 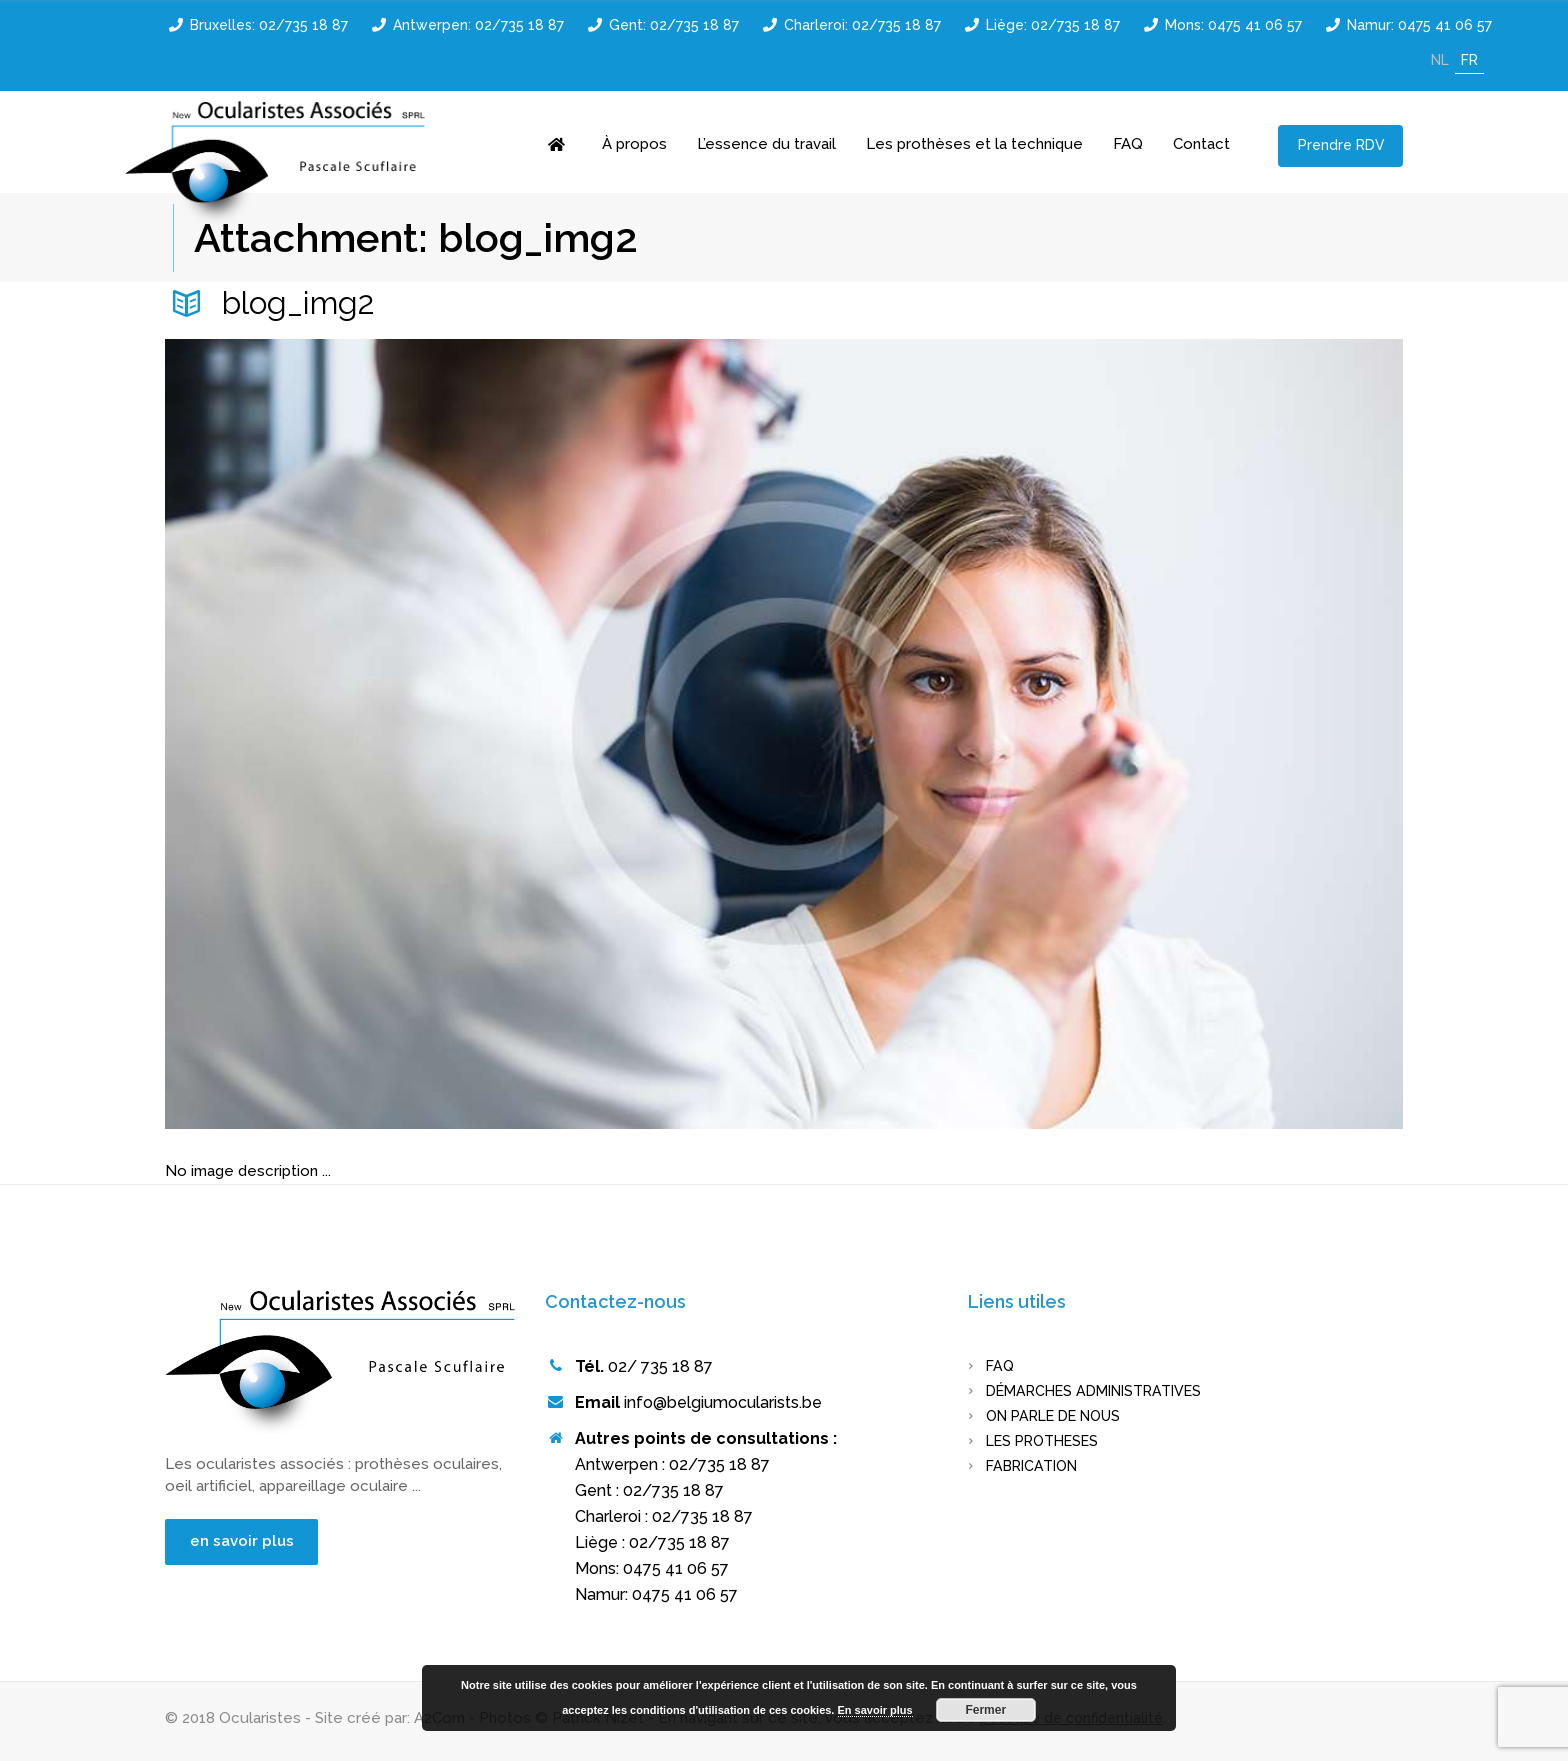 I want to click on Démarches administratives, so click(x=1103, y=1391).